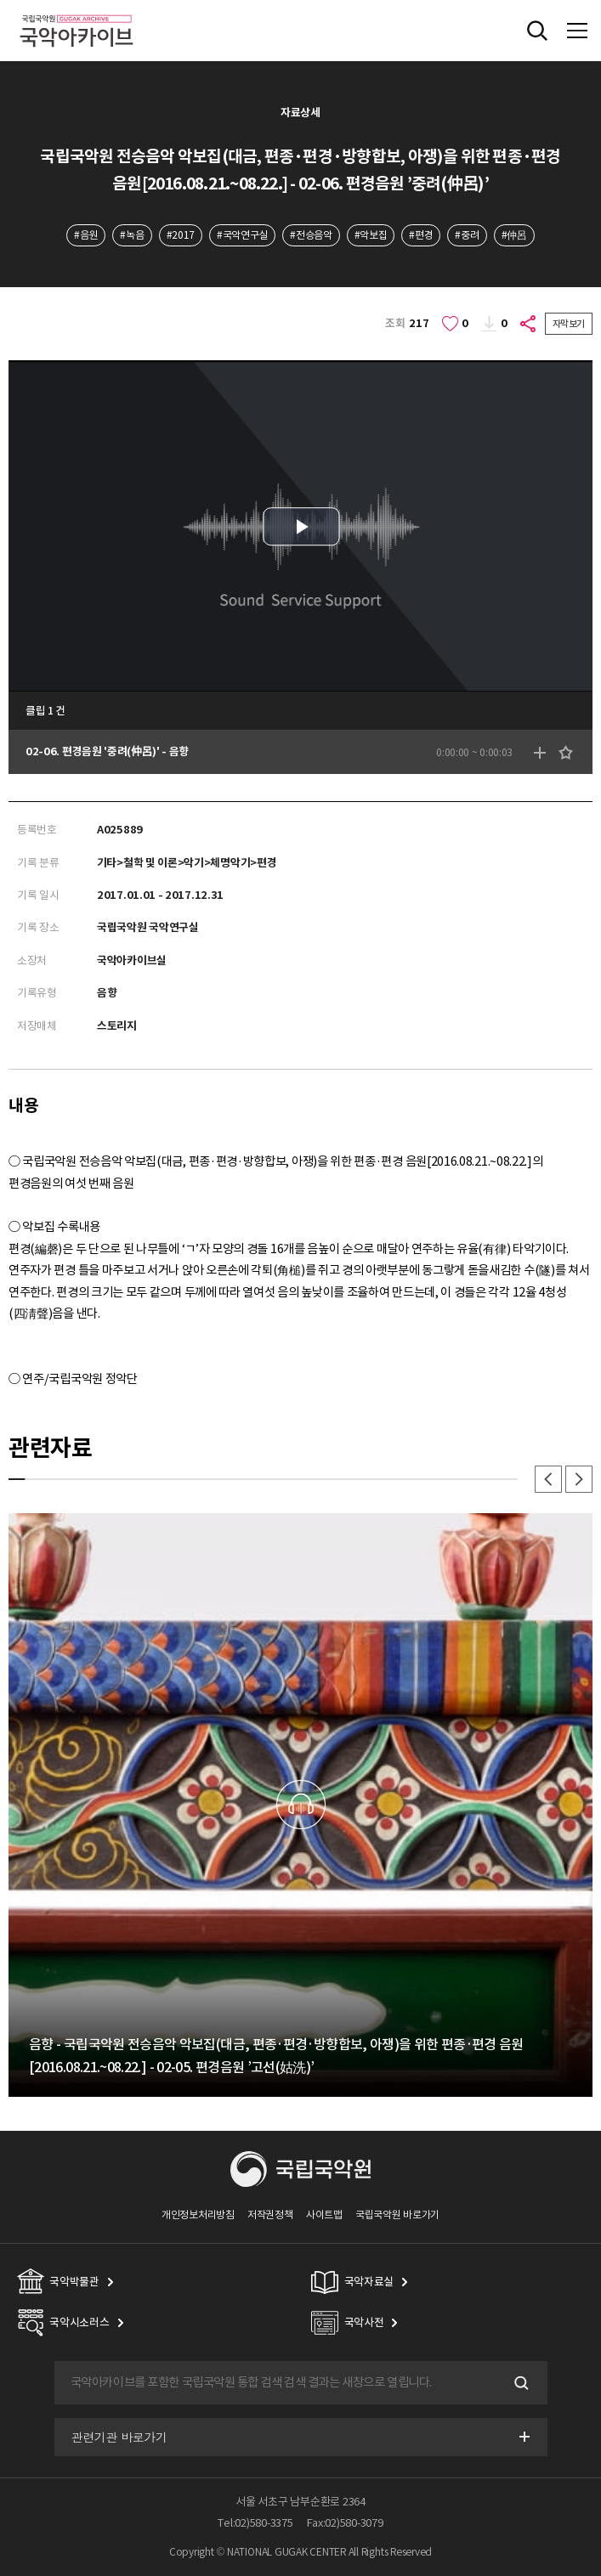 The width and height of the screenshot is (601, 2576). I want to click on Tel:02)580-3375, so click(255, 2523).